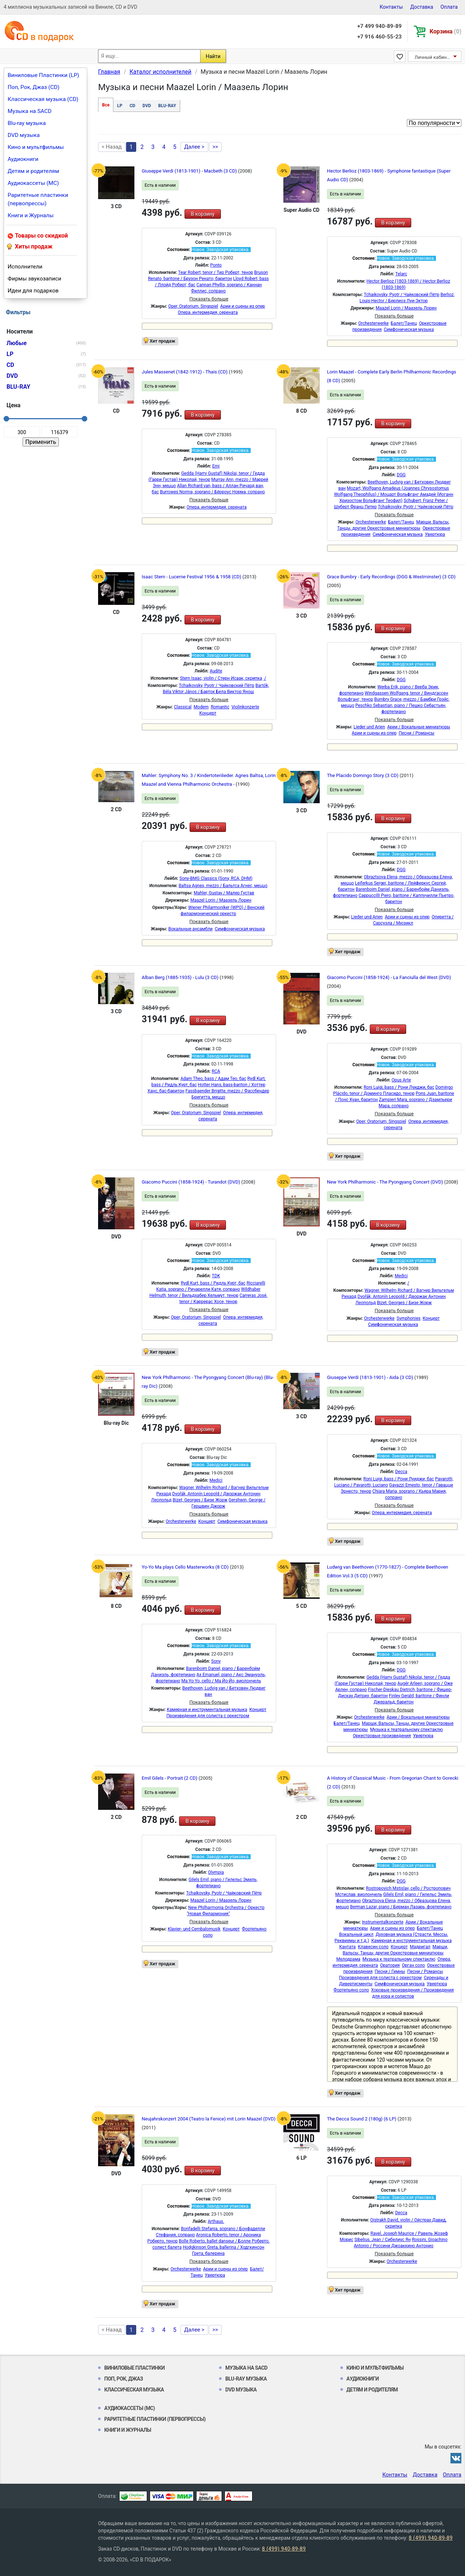 This screenshot has height=2576, width=465. Describe the element at coordinates (390, 1965) in the screenshot. I see `Оратория` at that location.